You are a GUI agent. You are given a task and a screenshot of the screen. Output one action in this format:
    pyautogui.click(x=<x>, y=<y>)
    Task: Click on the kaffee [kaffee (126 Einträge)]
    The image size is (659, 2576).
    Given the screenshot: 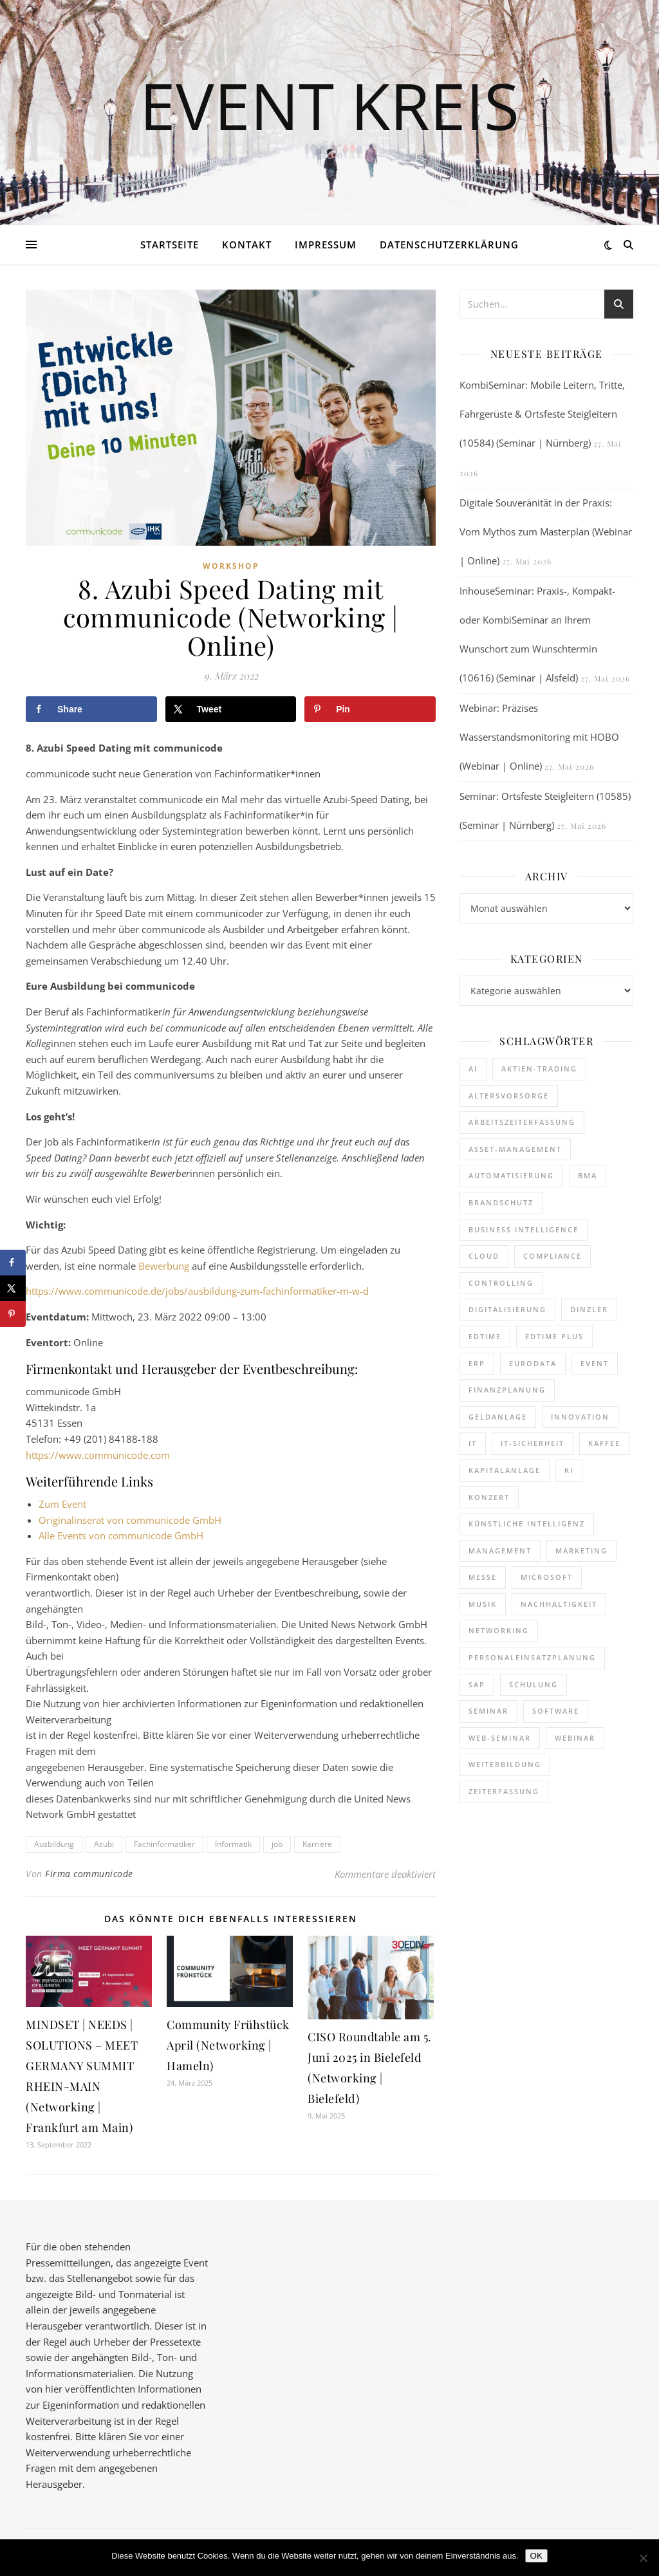 What is the action you would take?
    pyautogui.click(x=604, y=1443)
    